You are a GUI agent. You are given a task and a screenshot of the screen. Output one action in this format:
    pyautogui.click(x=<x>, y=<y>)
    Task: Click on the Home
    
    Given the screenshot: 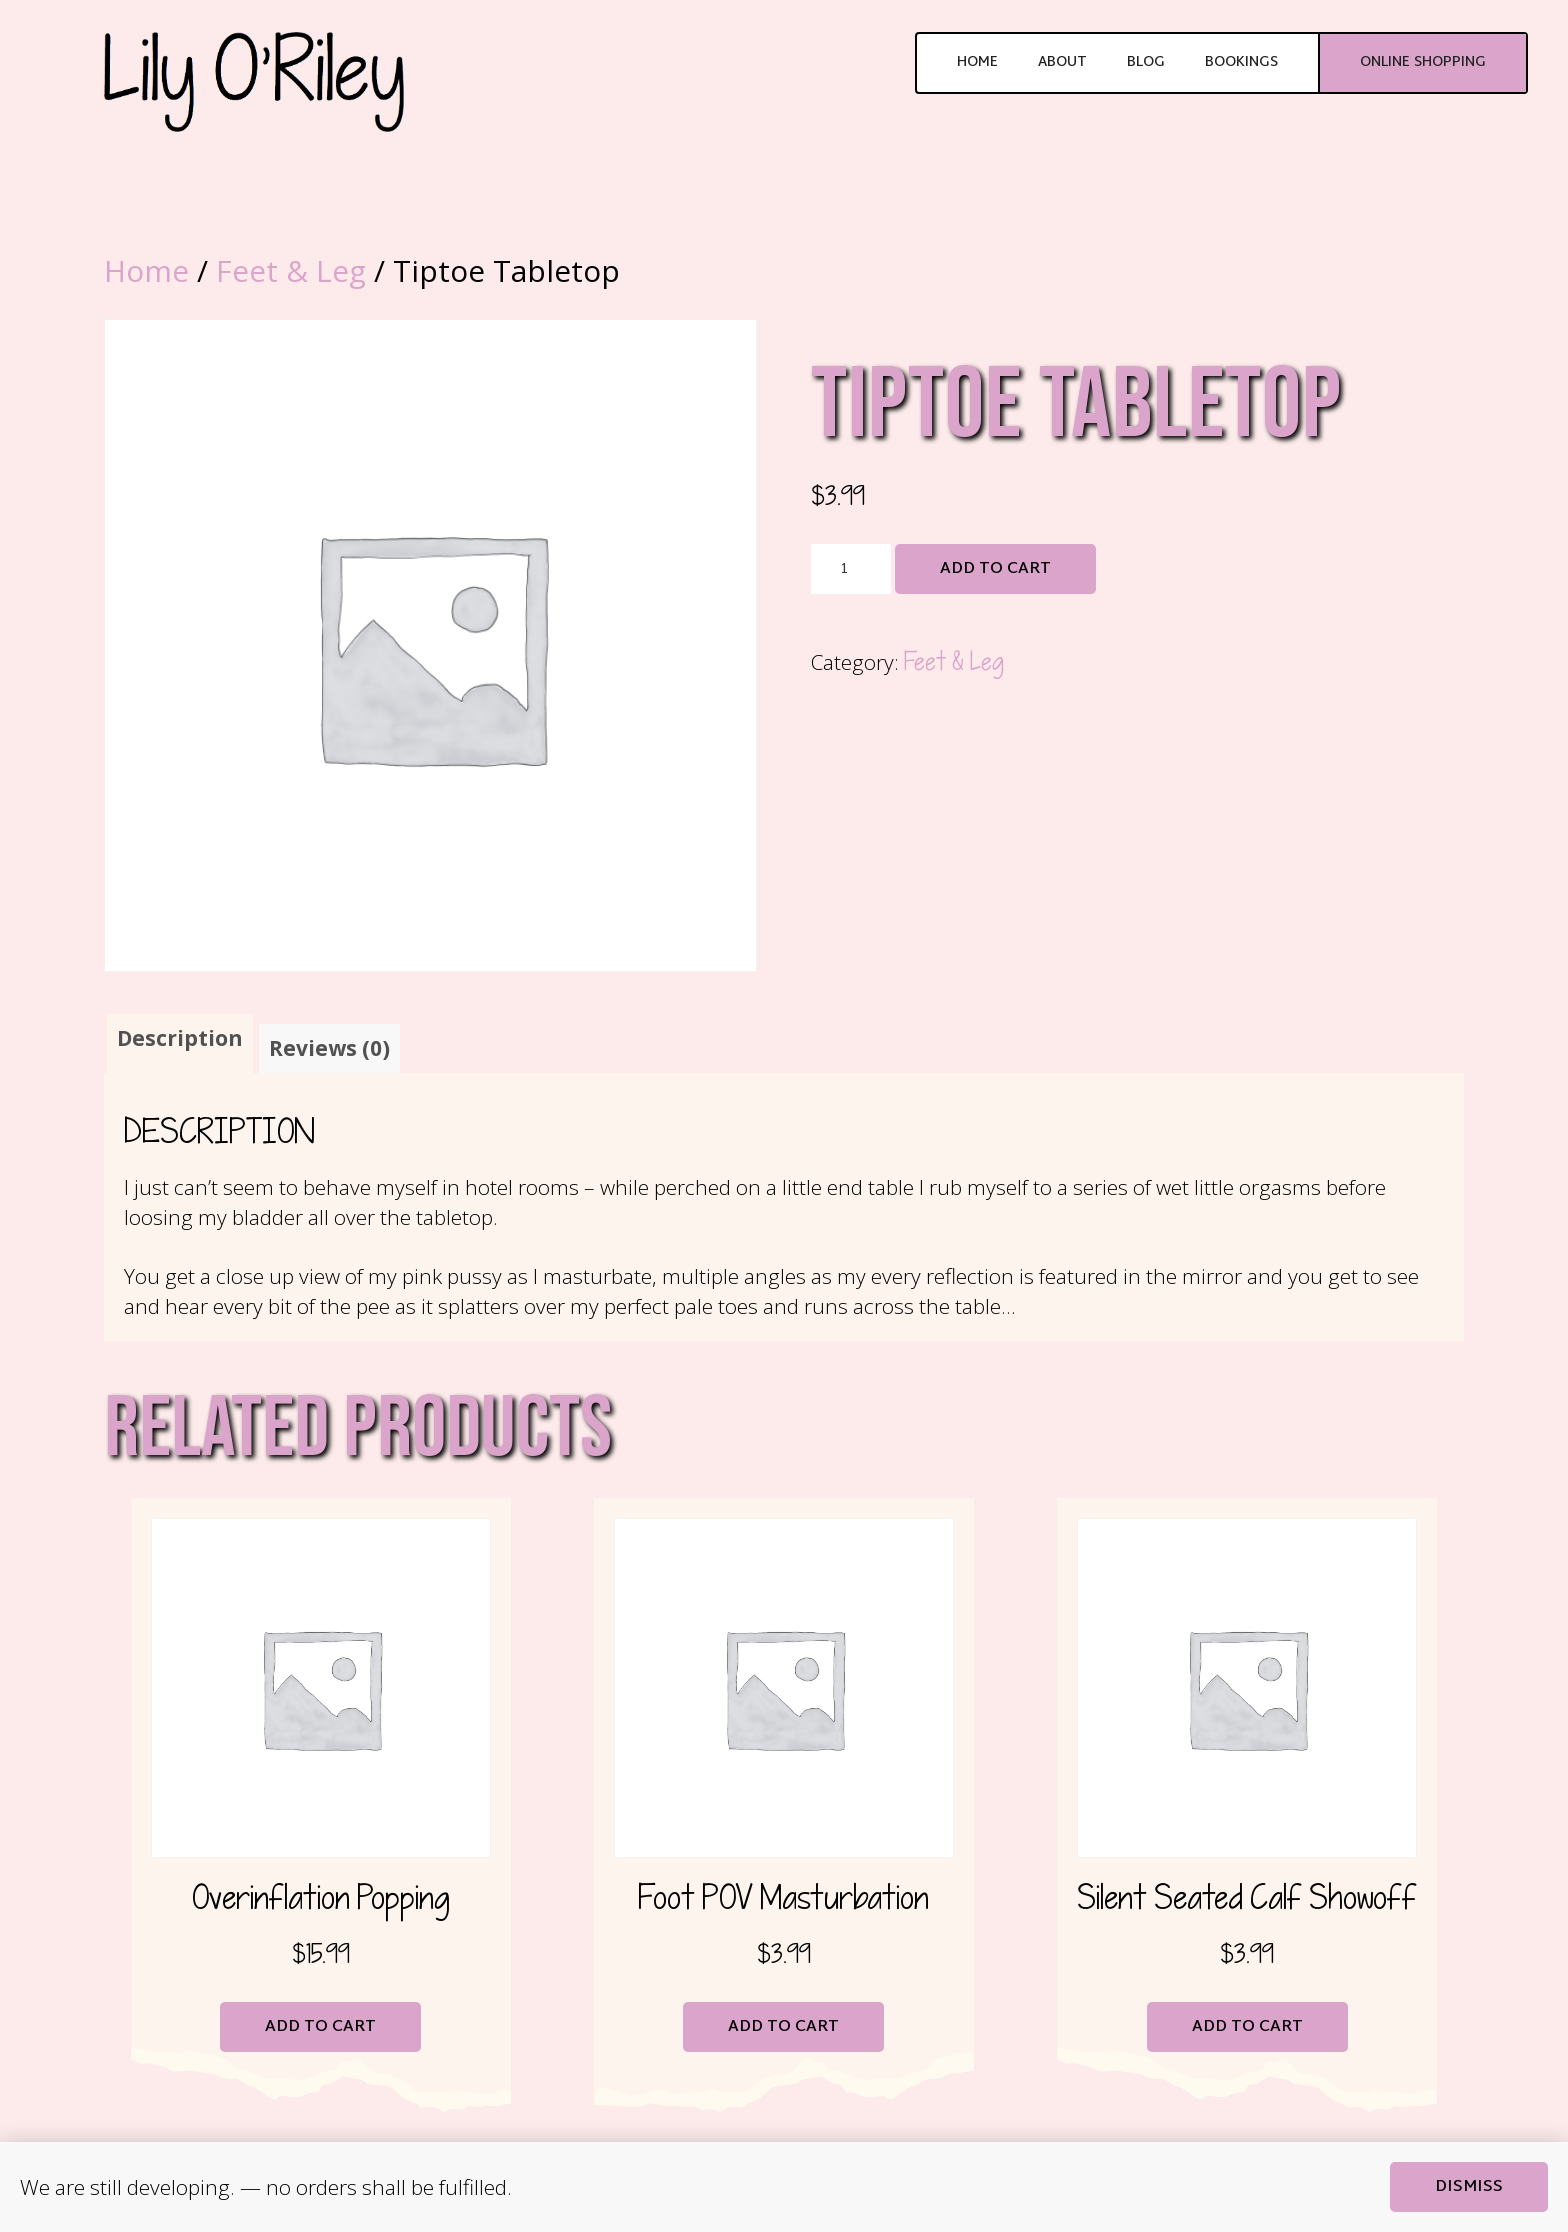 What is the action you would take?
    pyautogui.click(x=977, y=62)
    